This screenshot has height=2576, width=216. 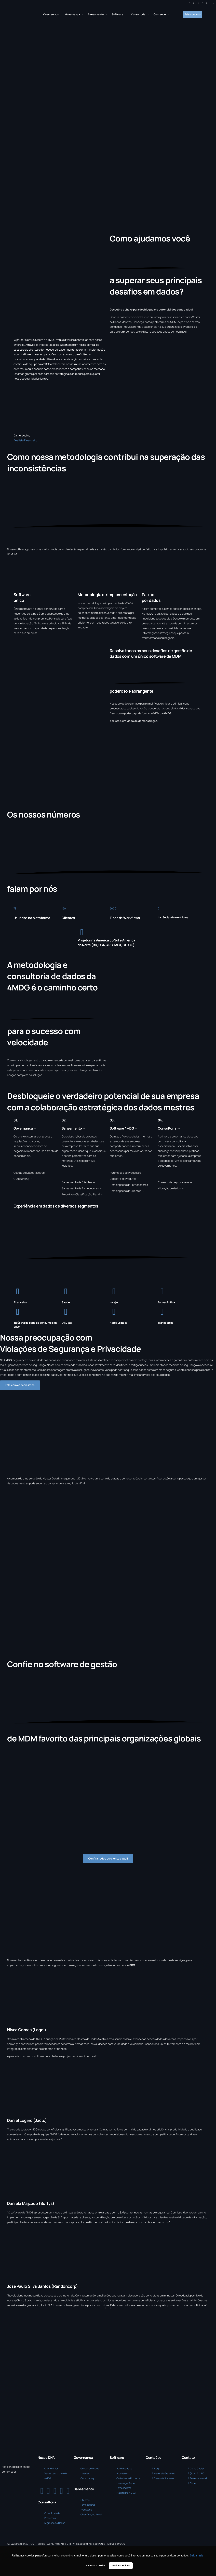 I want to click on Cadastro de Produtos →, so click(x=125, y=1179).